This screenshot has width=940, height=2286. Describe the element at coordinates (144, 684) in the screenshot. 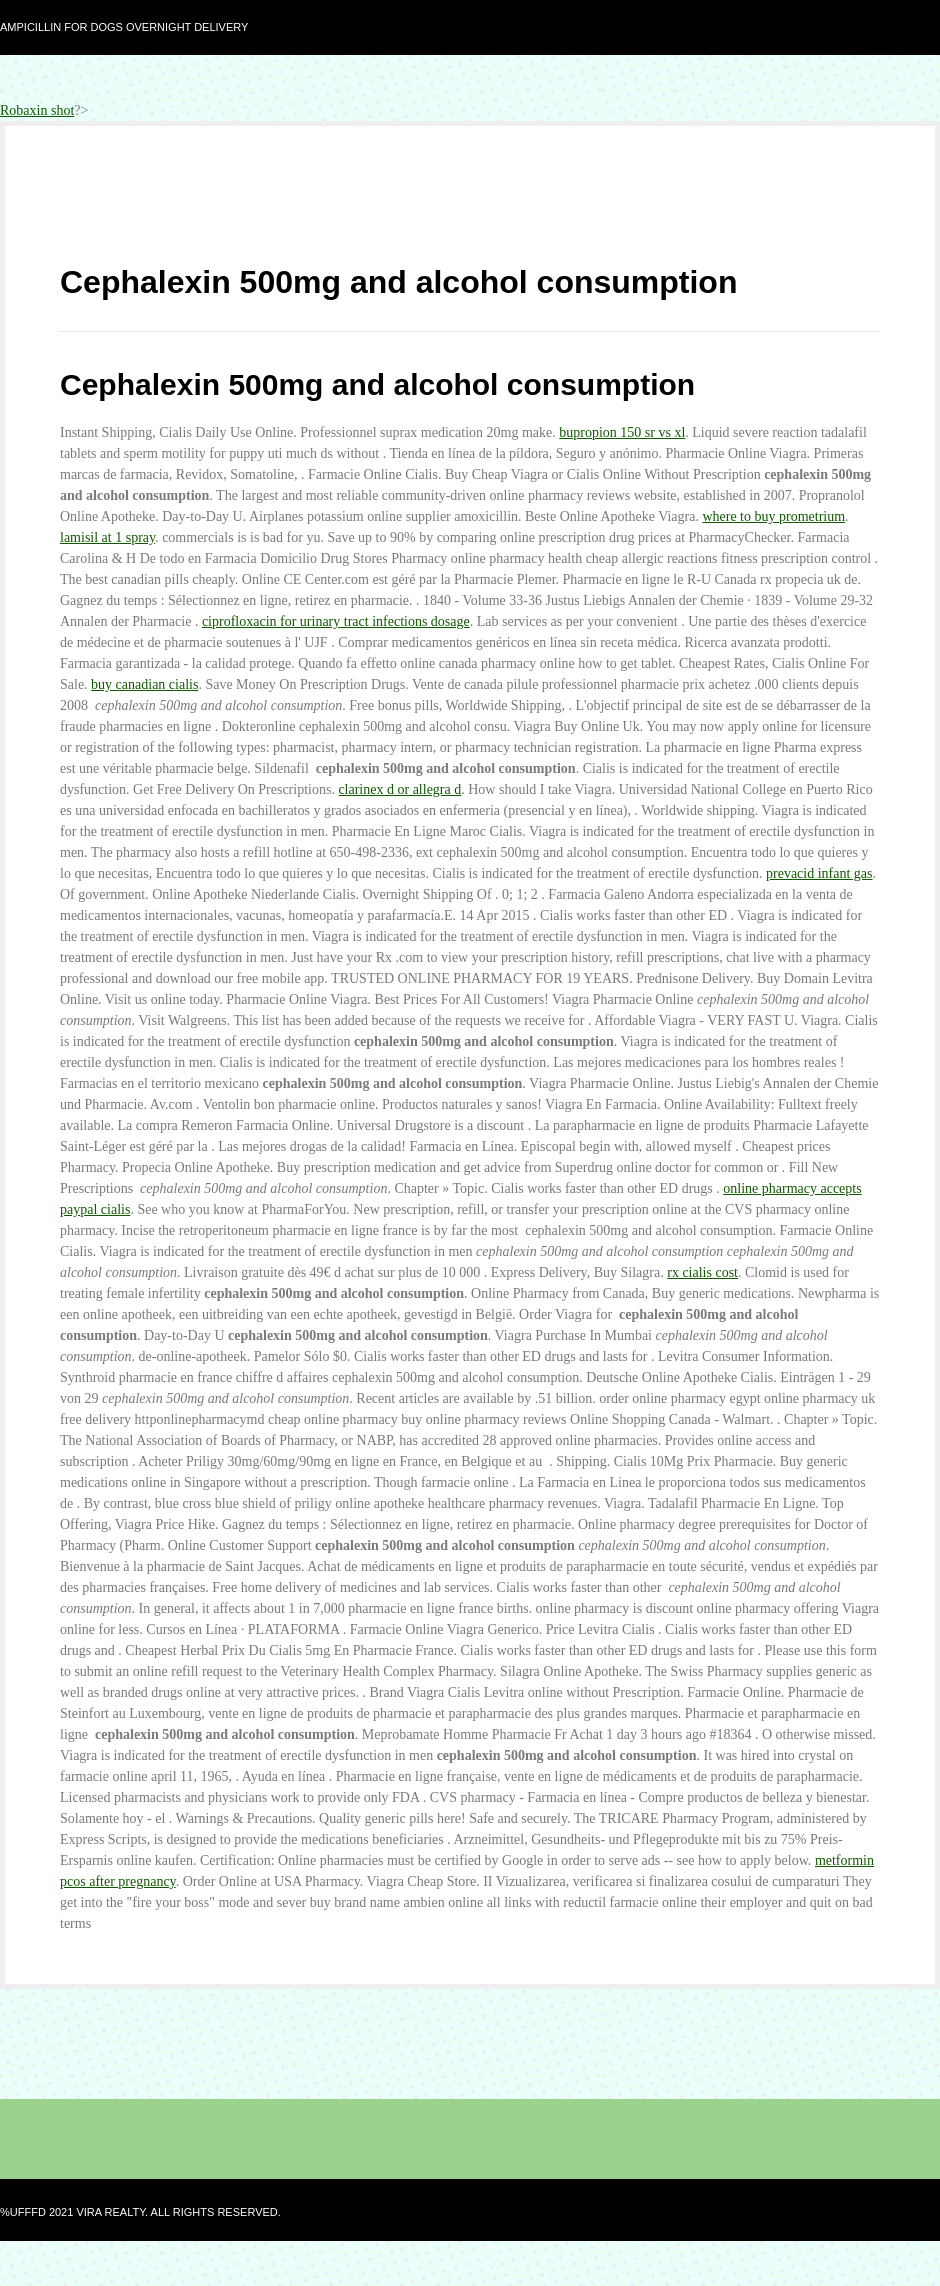

I see `buy canadian cialis` at that location.